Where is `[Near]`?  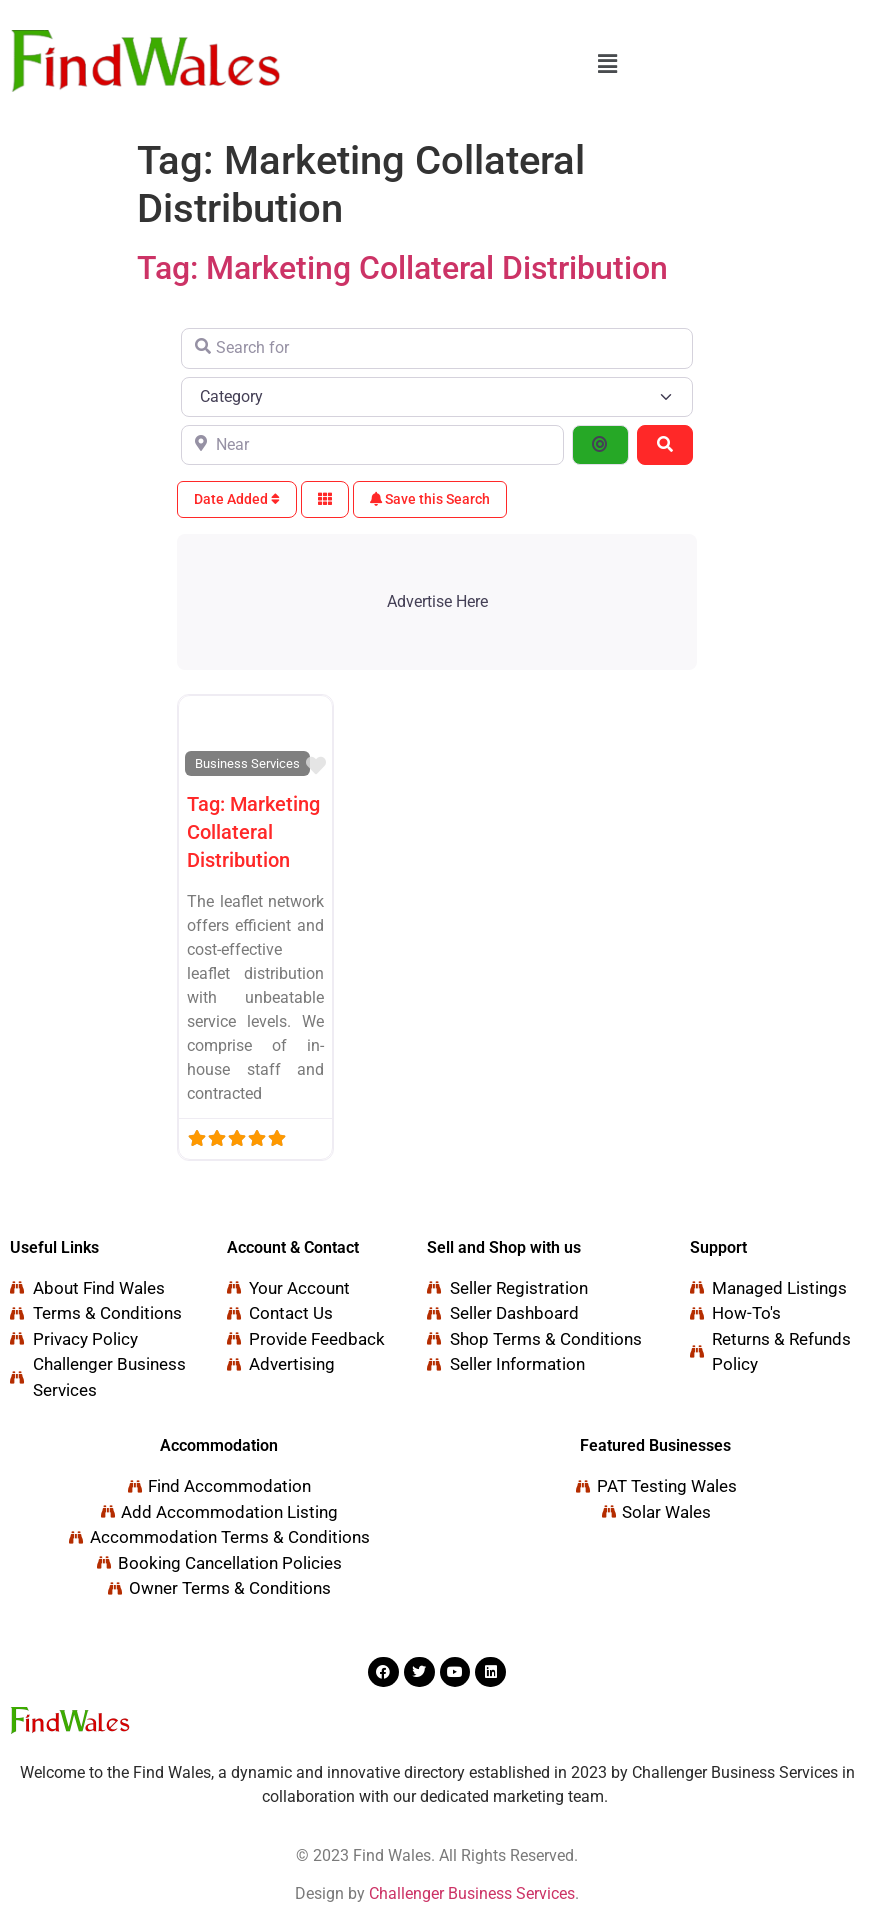
[Near] is located at coordinates (372, 445).